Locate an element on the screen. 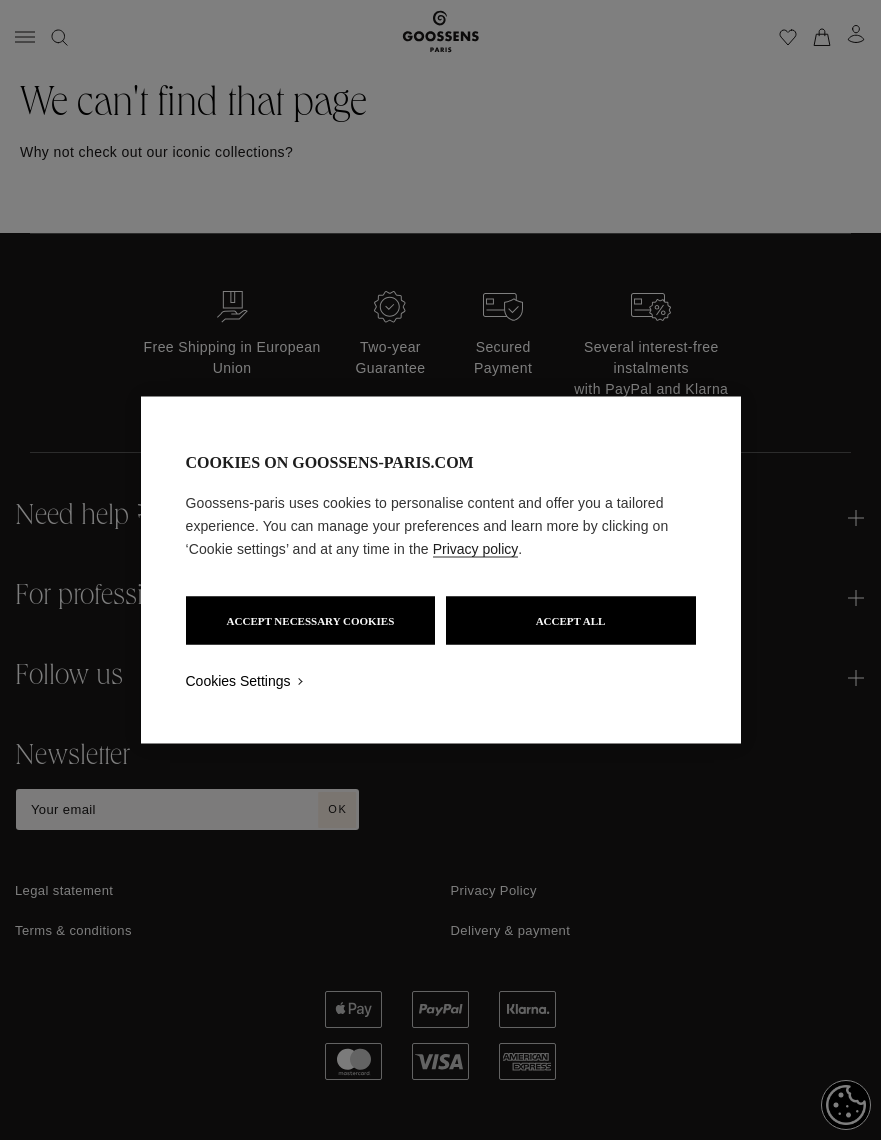  Cookies Settings is located at coordinates (238, 681).